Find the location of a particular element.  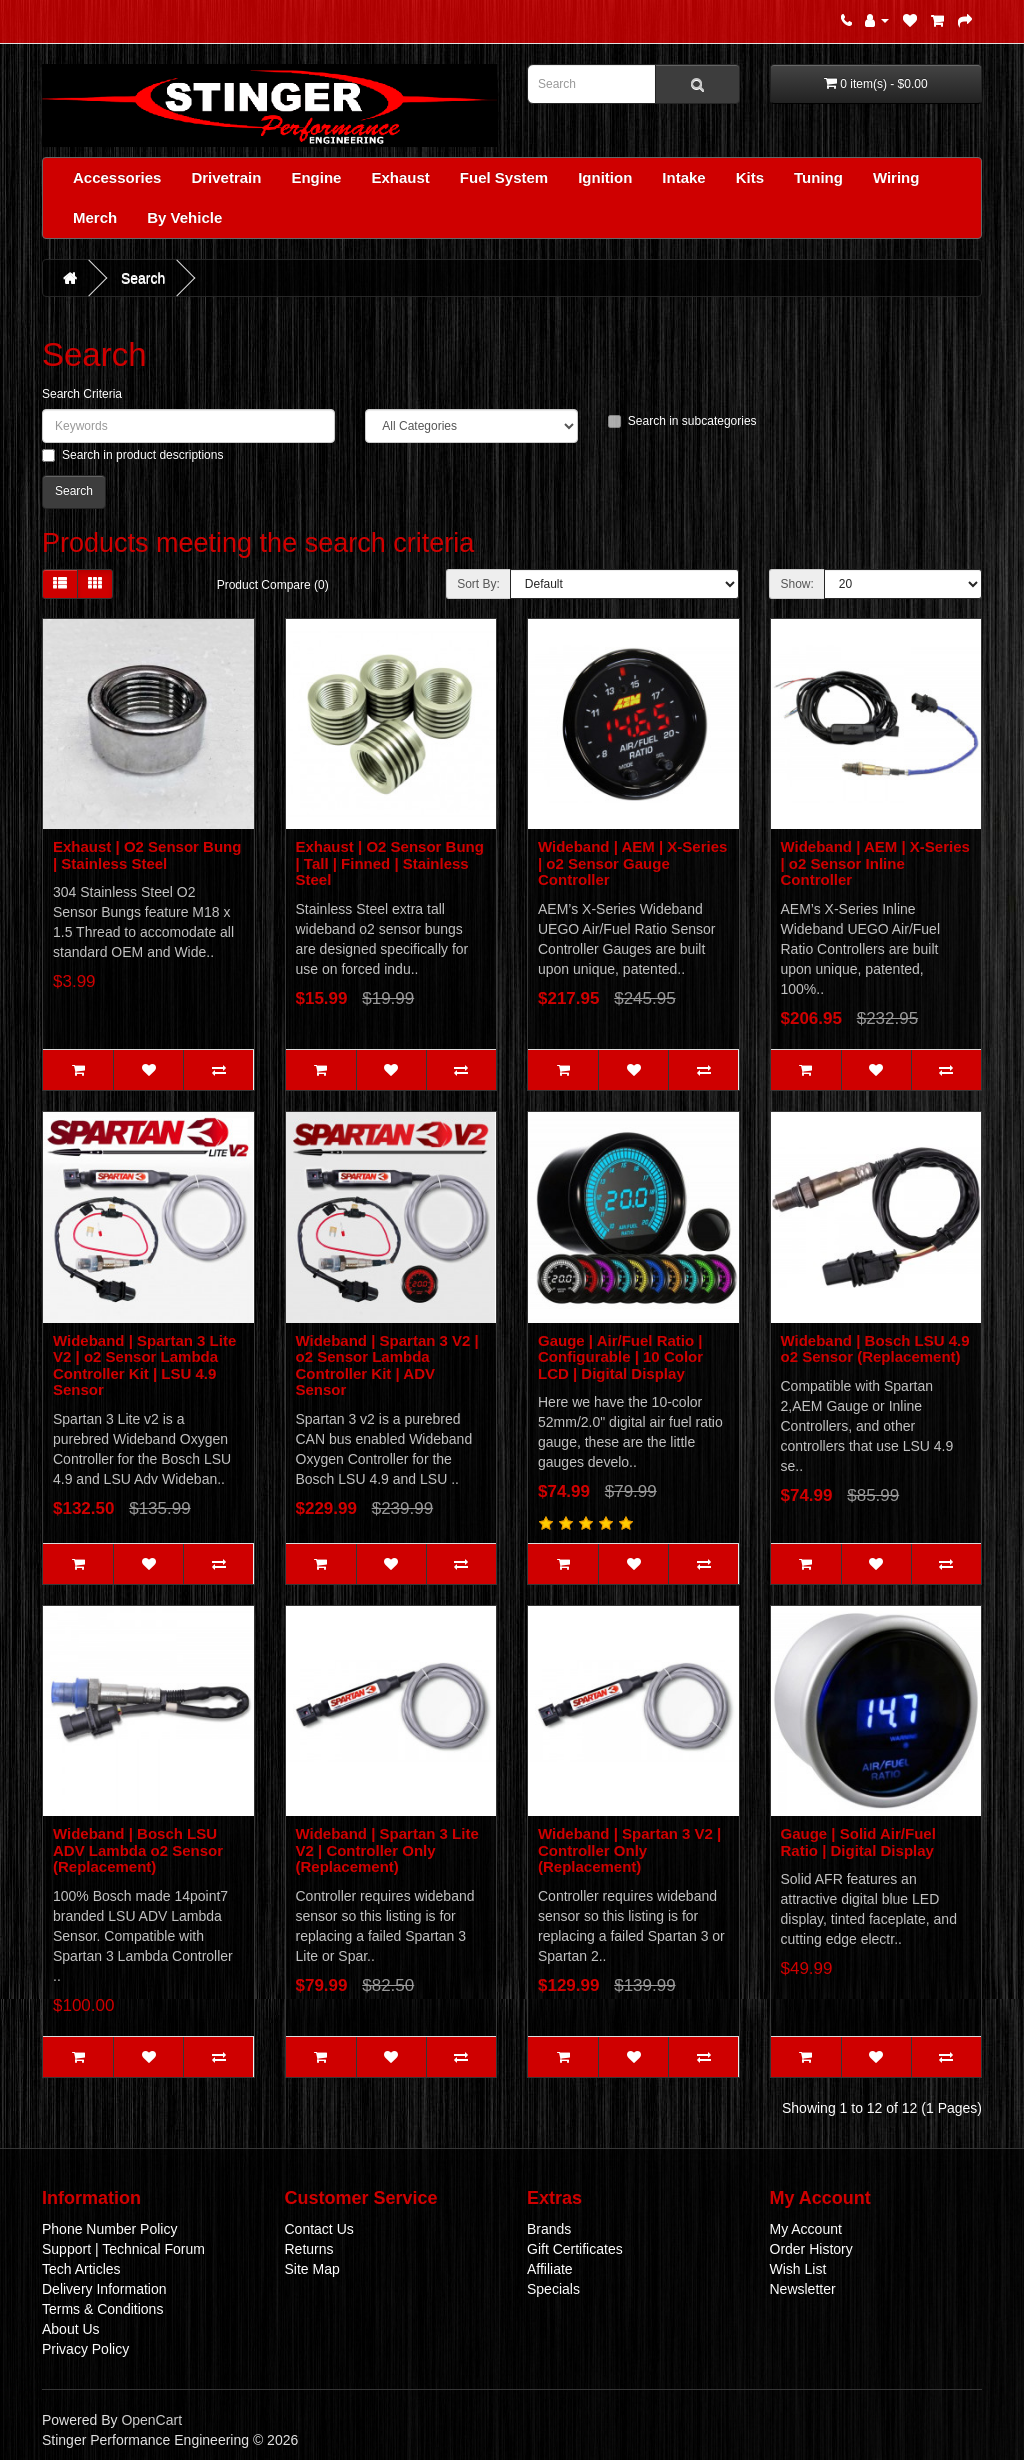

Wideband | Spartan 3 Lite V2 | o2 Sensor Lambda Controller Kit | LSU 4.9 Sensor is located at coordinates (144, 1365).